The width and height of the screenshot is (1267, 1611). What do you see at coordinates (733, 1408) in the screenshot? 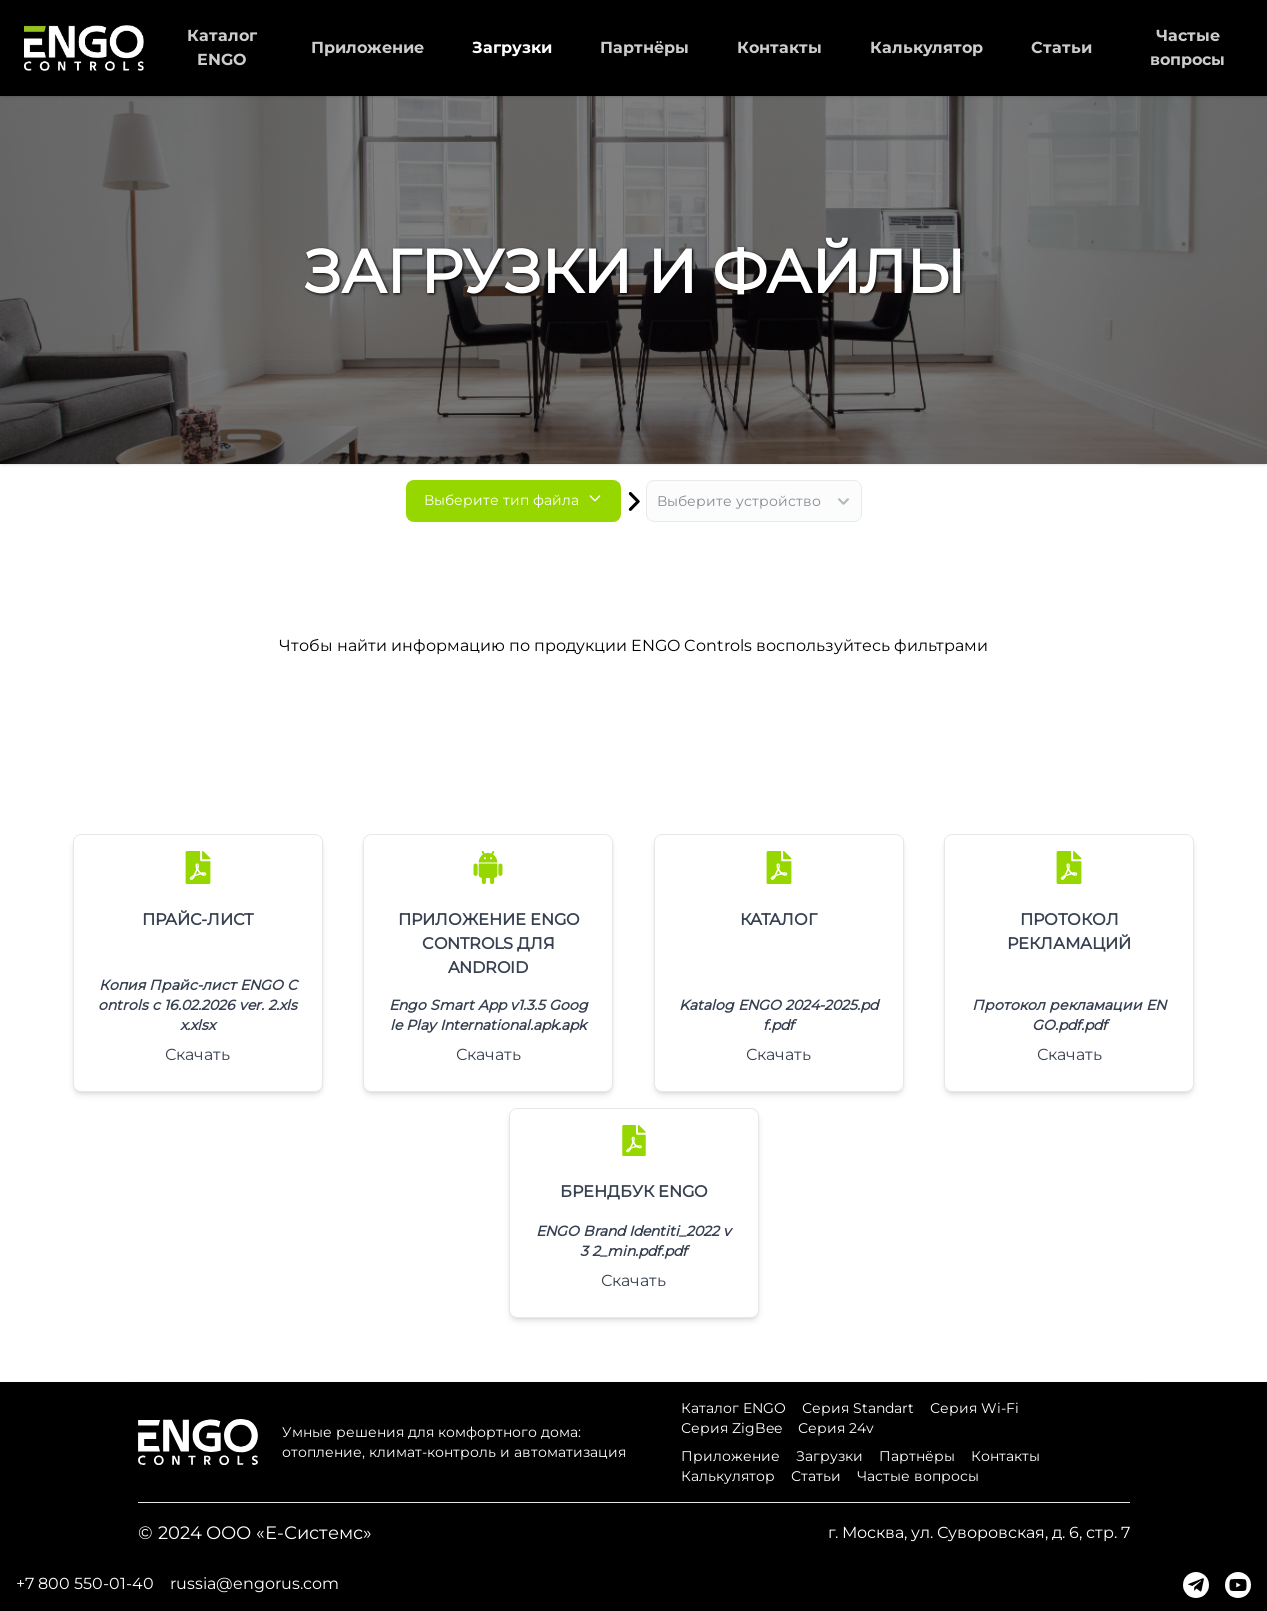
I see `Каталог ENGO` at bounding box center [733, 1408].